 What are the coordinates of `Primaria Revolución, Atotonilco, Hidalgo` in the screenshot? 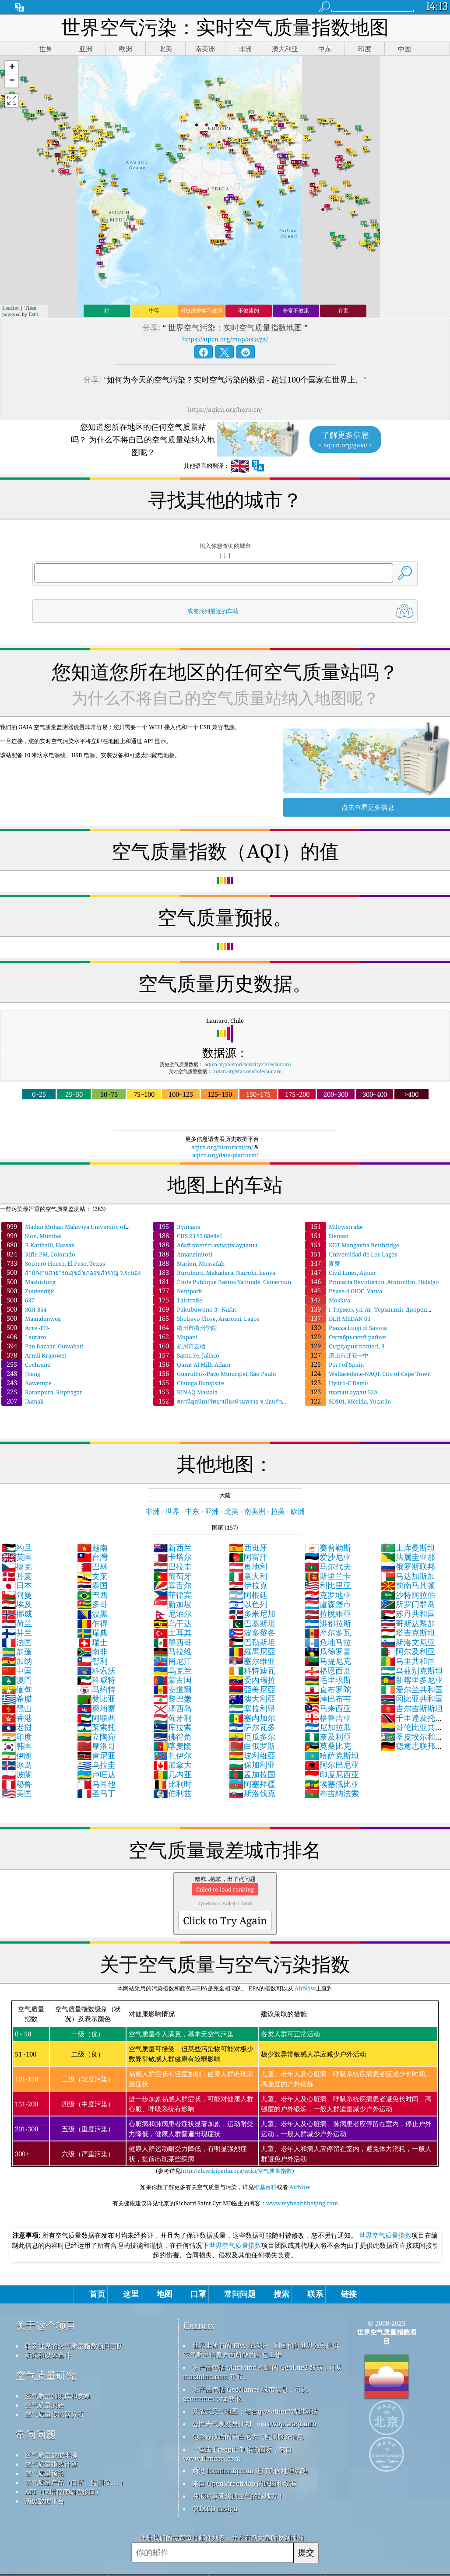 It's located at (372, 1282).